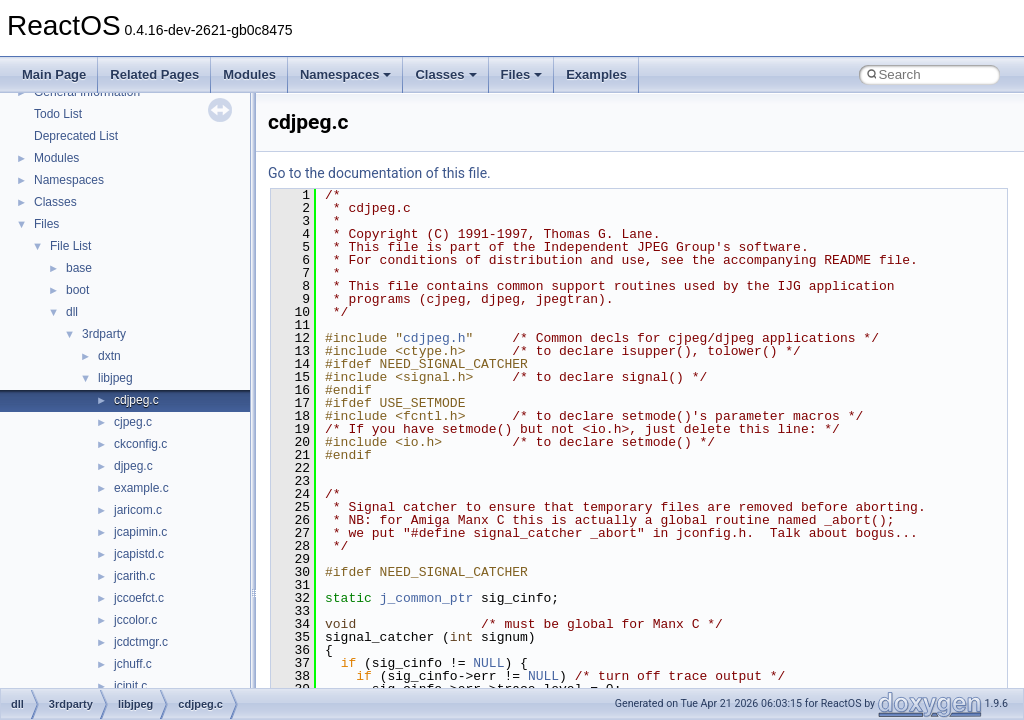 The image size is (1024, 720). Describe the element at coordinates (133, 664) in the screenshot. I see `jchuff.c` at that location.